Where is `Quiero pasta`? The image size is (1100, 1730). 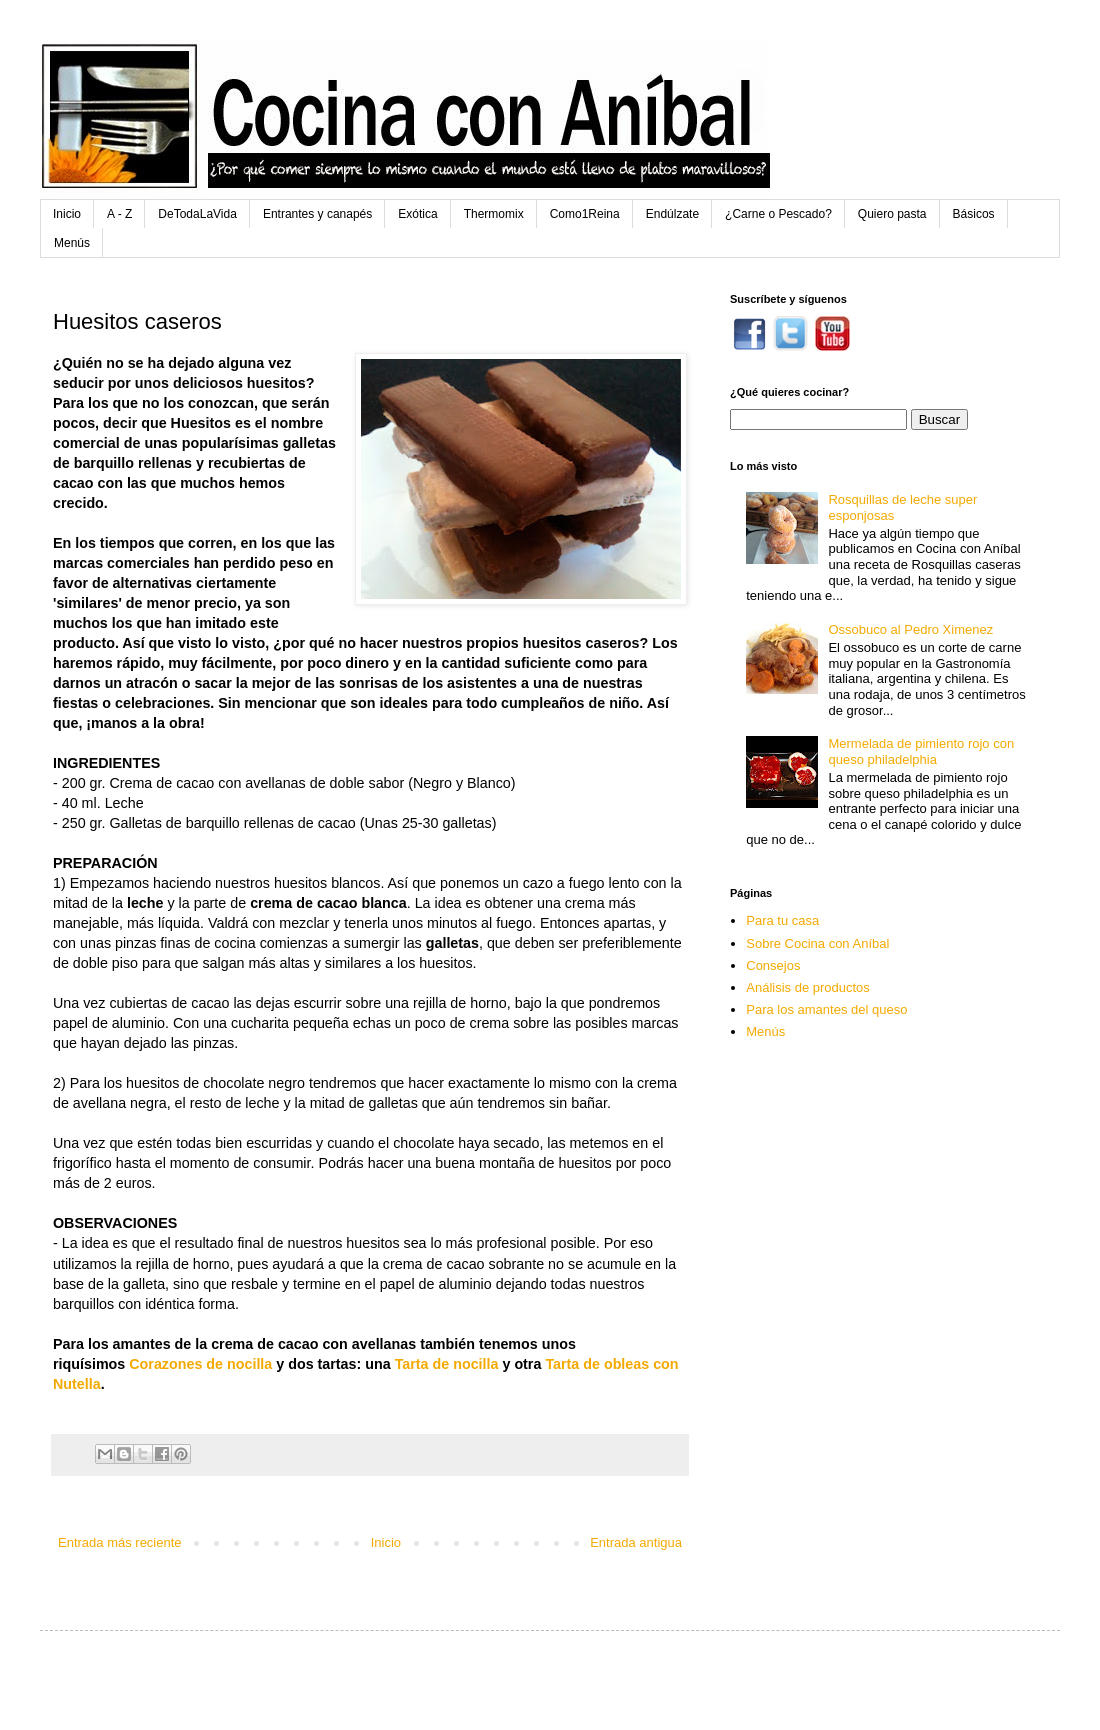 Quiero pasta is located at coordinates (892, 214).